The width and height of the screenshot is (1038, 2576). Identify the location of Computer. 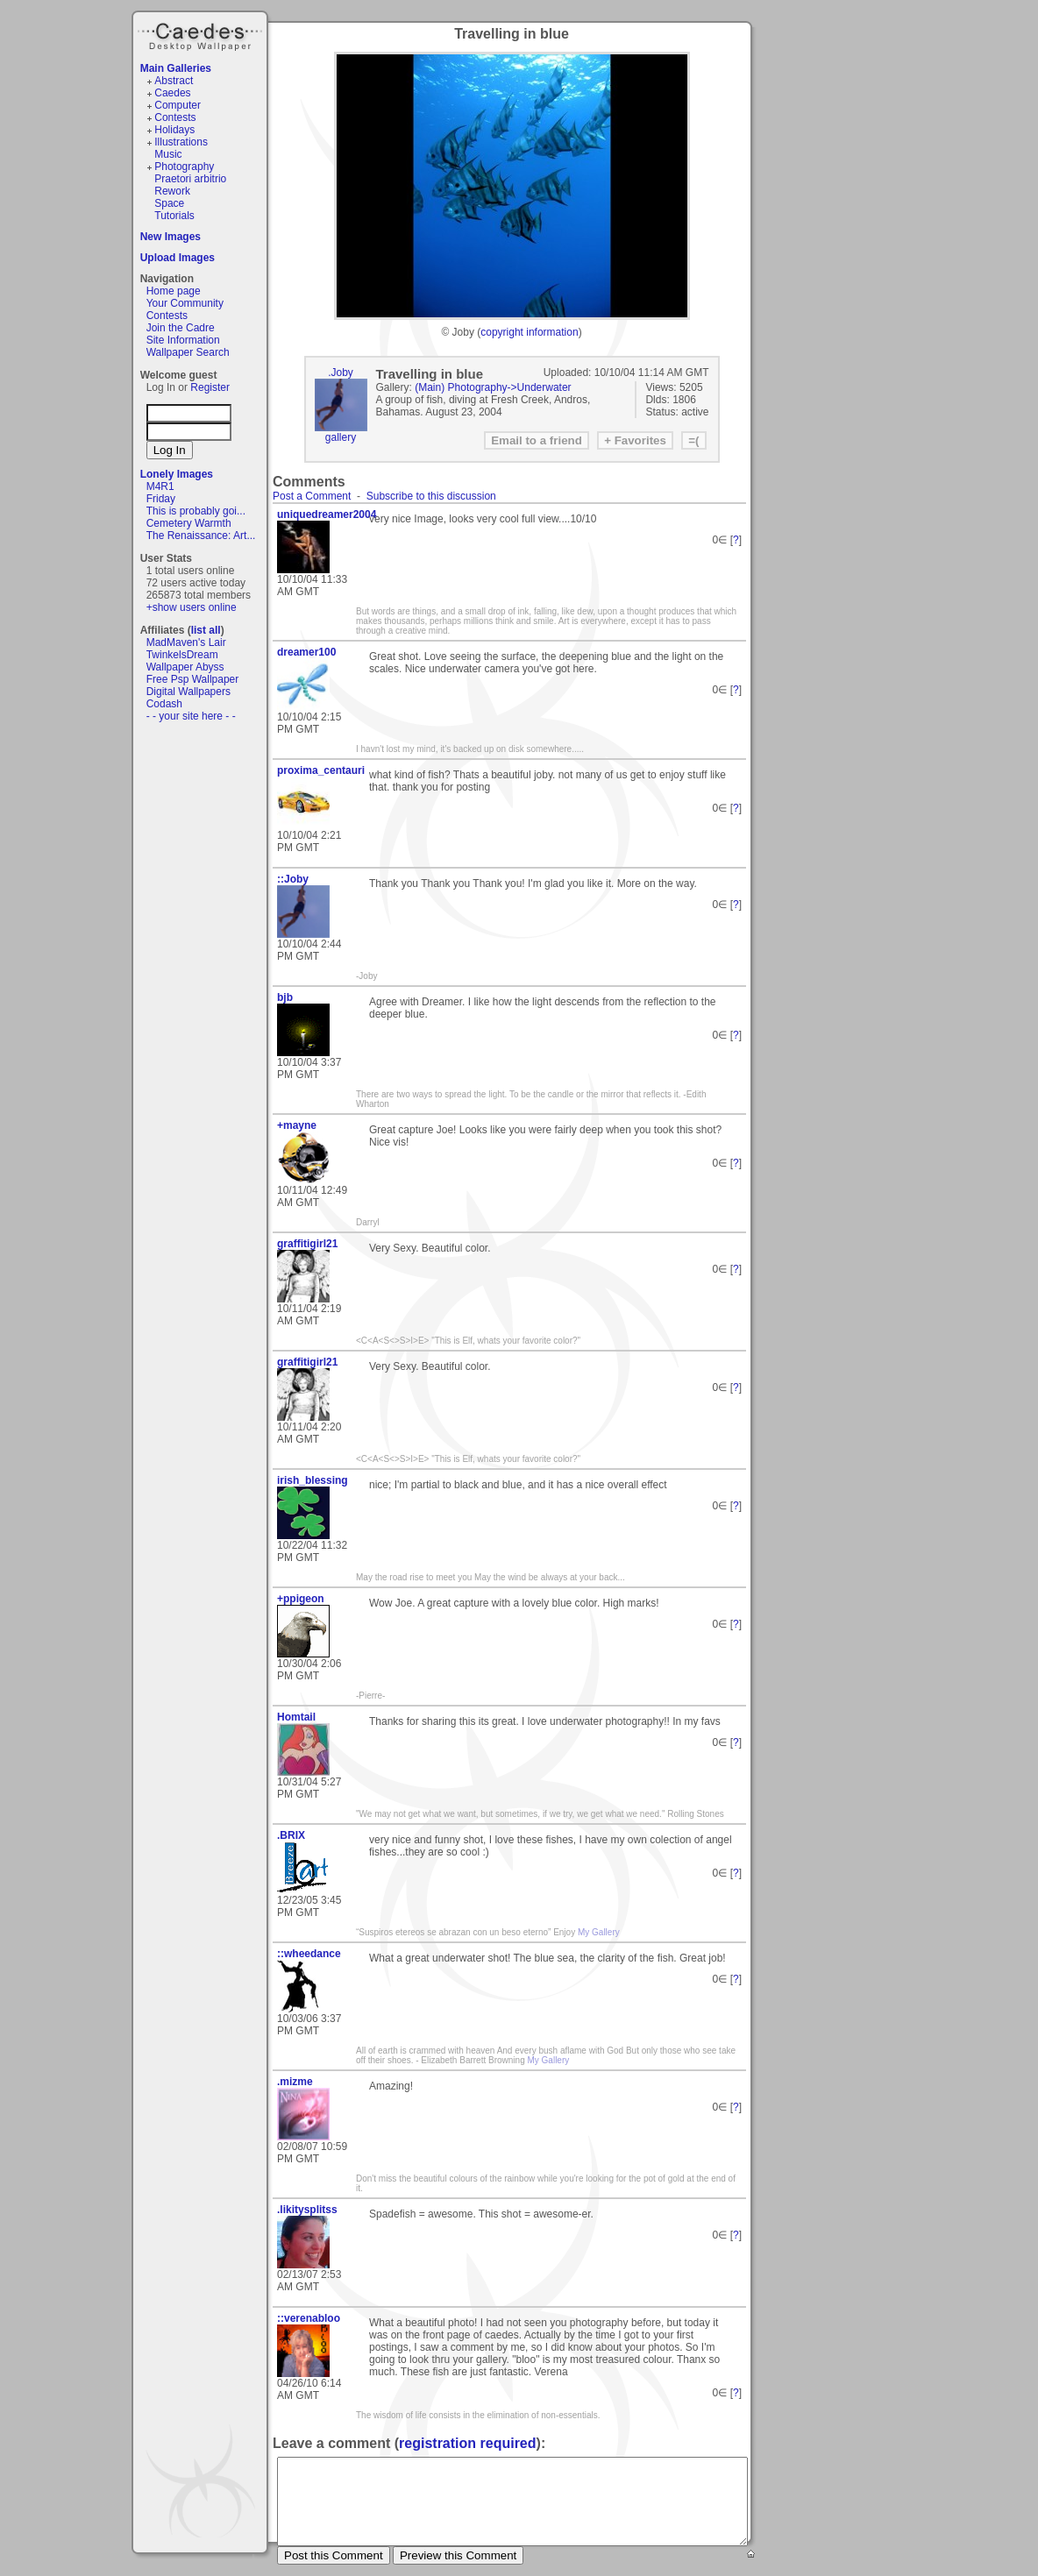
(177, 105).